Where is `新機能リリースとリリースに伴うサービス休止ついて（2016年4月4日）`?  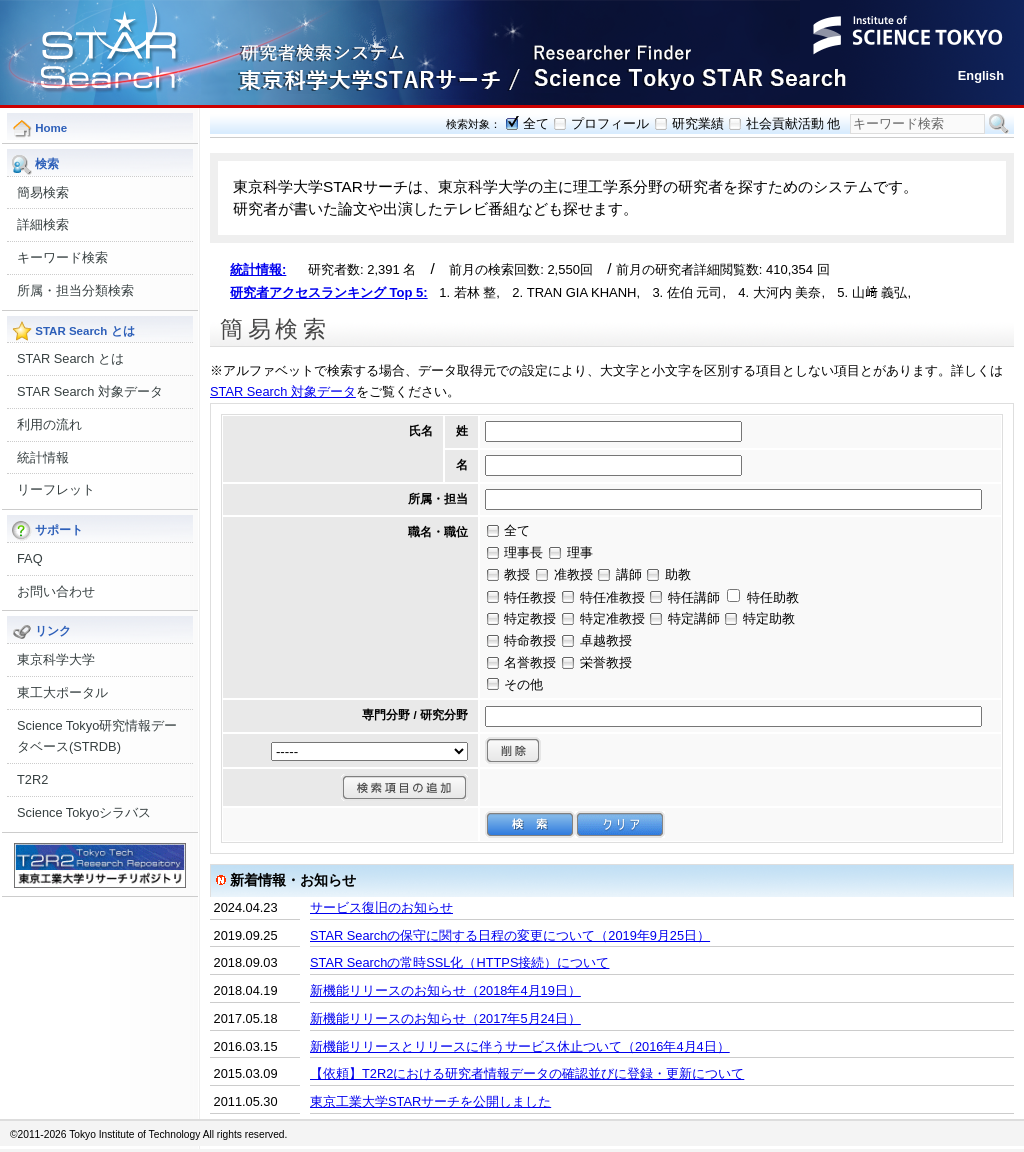
新機能リリースとリリースに伴うサービス休止ついて（2016年4月4日） is located at coordinates (520, 1046).